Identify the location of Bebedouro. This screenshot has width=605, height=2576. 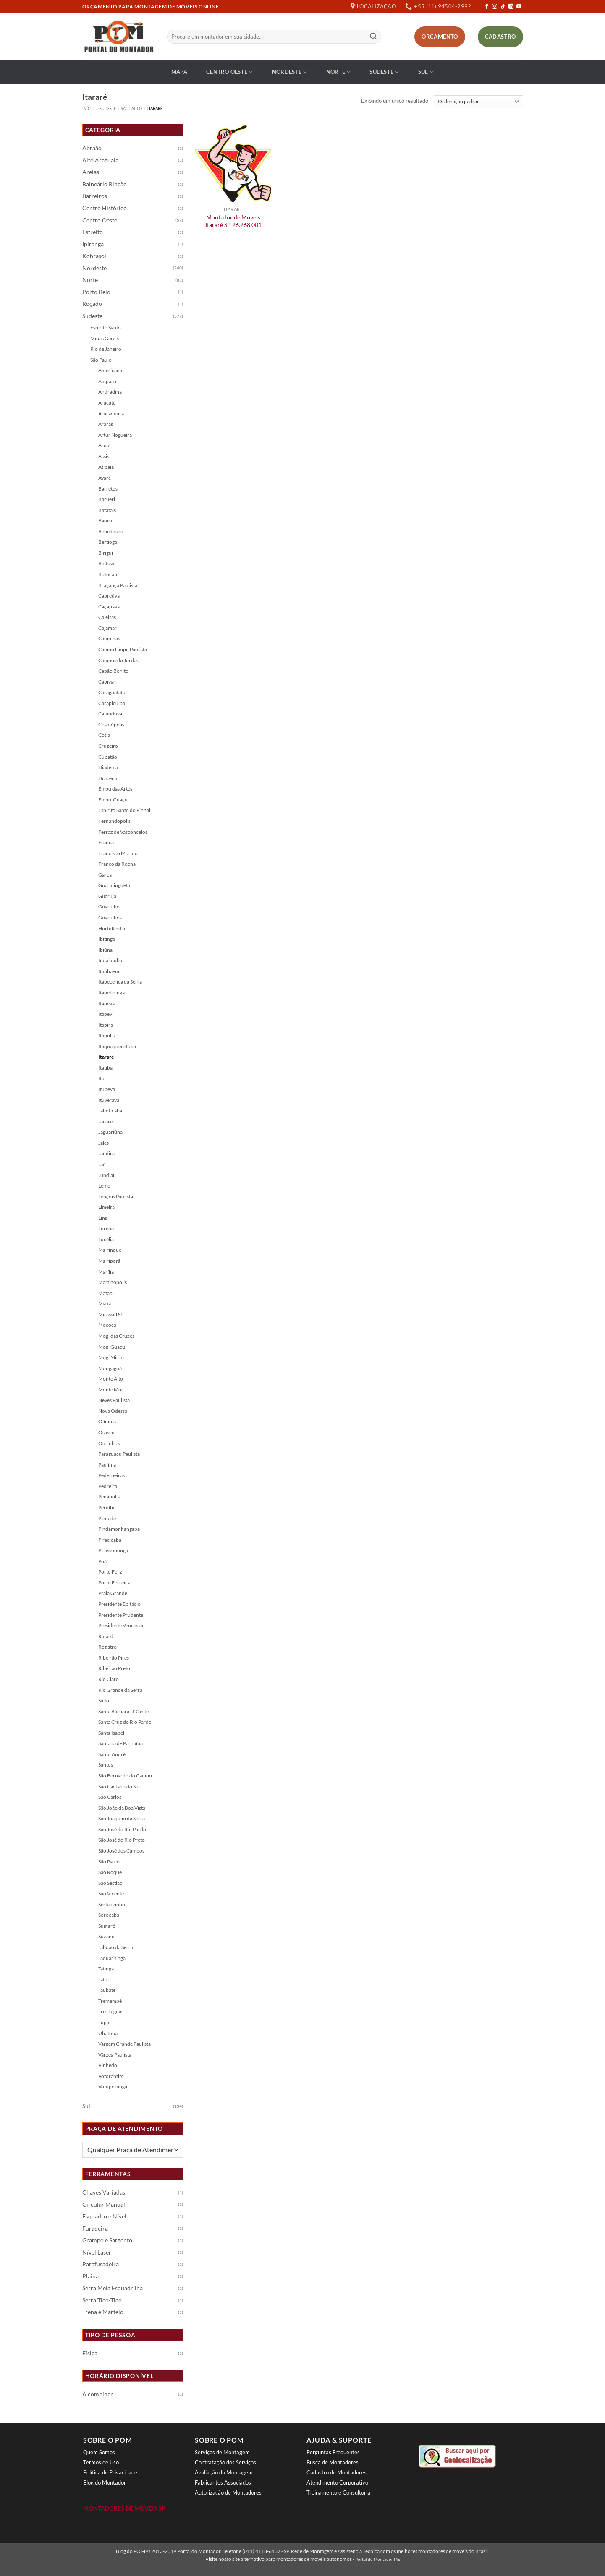
(110, 531).